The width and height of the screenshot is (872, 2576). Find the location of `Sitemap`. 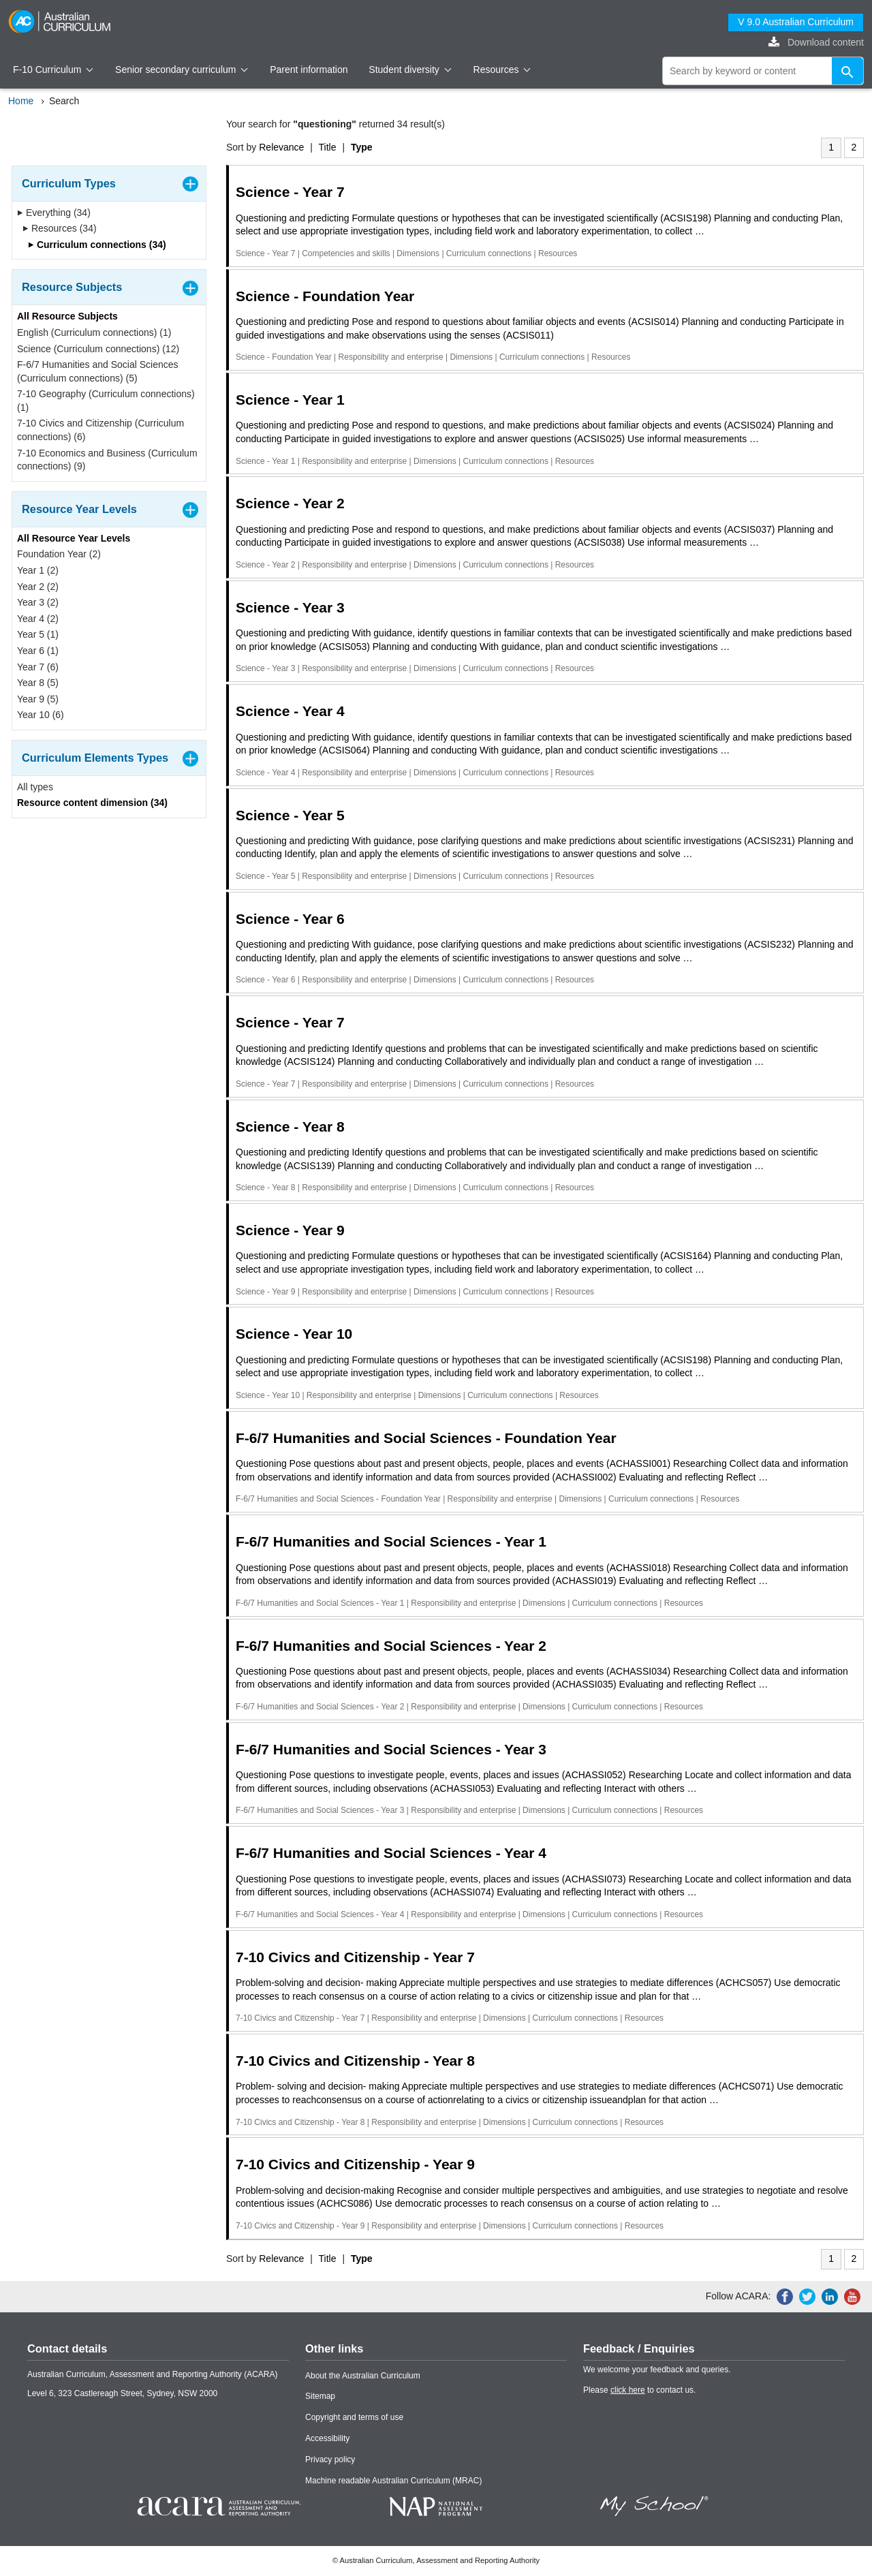

Sitemap is located at coordinates (320, 2396).